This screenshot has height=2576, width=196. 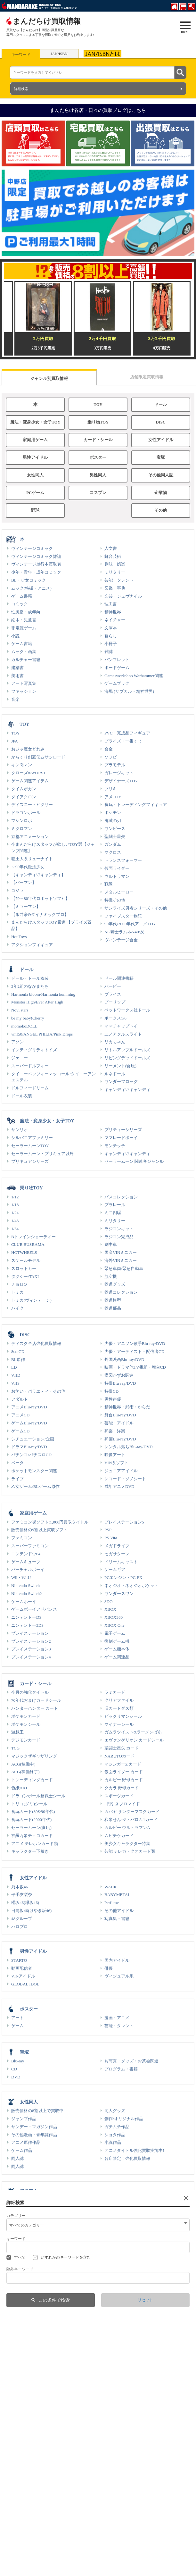 I want to click on 国産VINミニカー, so click(x=120, y=1252).